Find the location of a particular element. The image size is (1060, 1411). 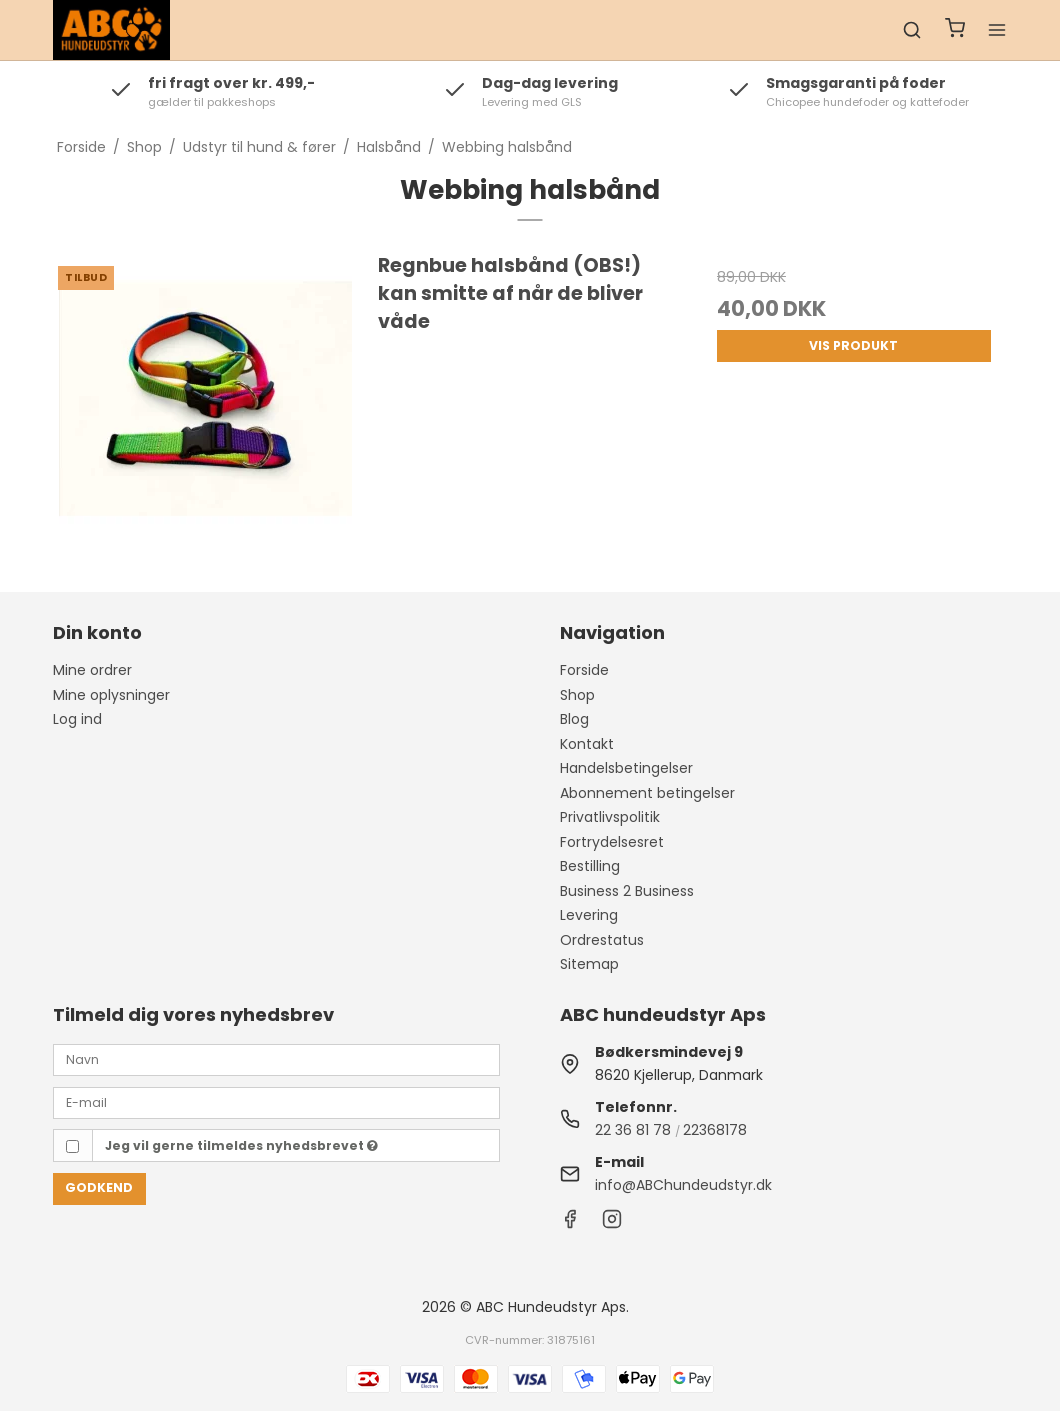

Bestilling is located at coordinates (590, 866).